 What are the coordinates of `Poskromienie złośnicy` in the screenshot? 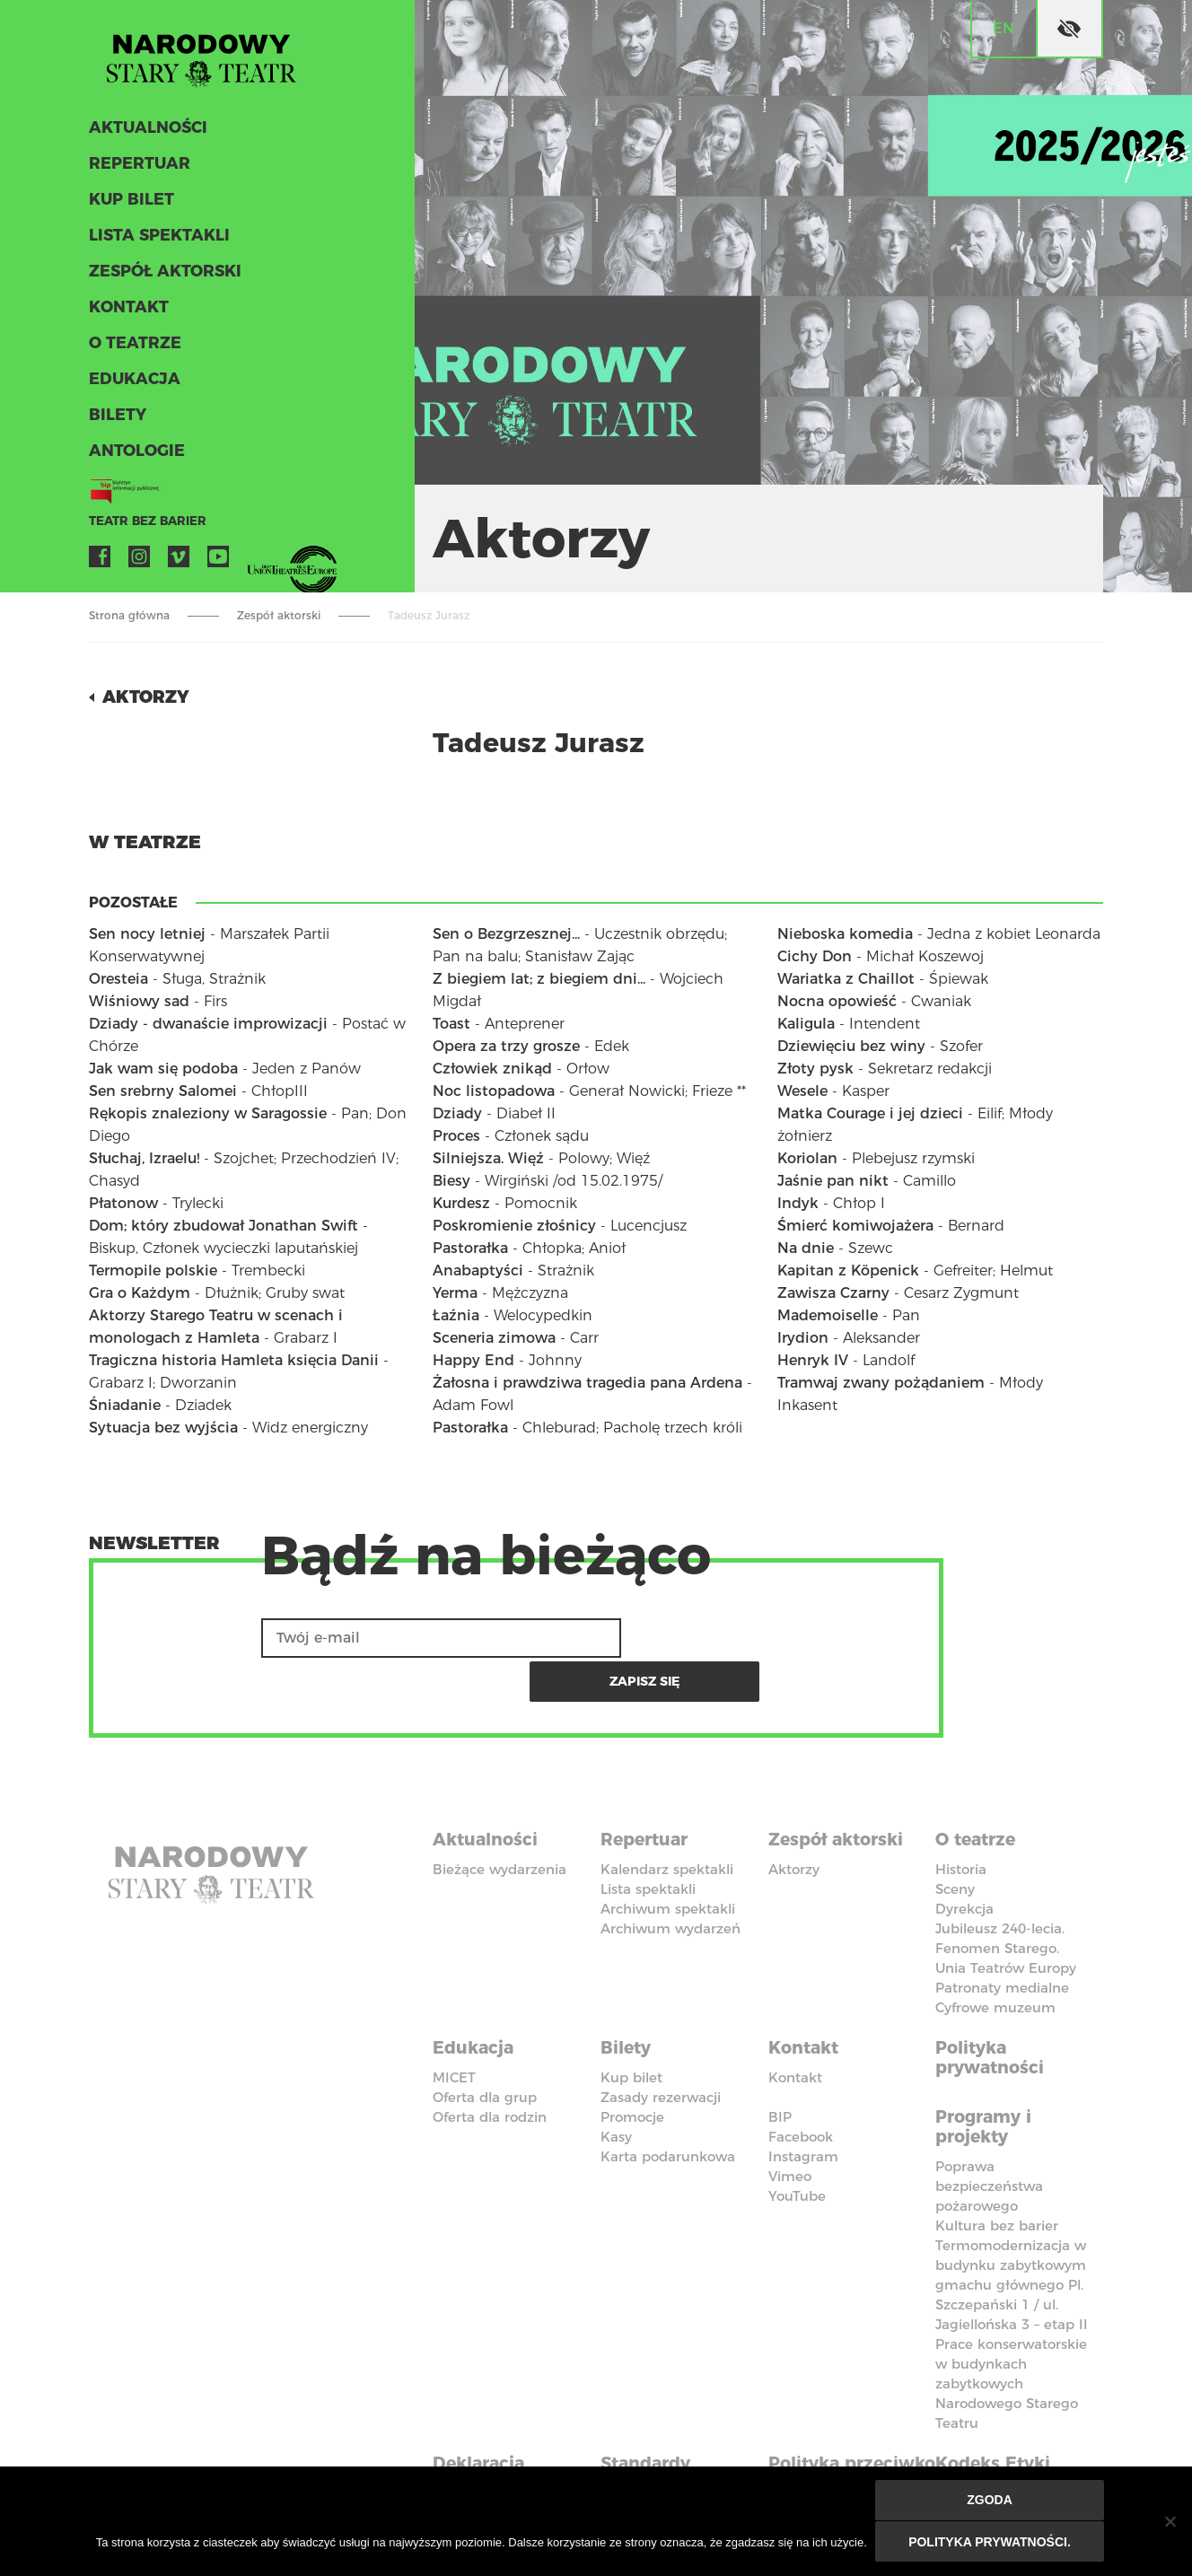 It's located at (514, 1225).